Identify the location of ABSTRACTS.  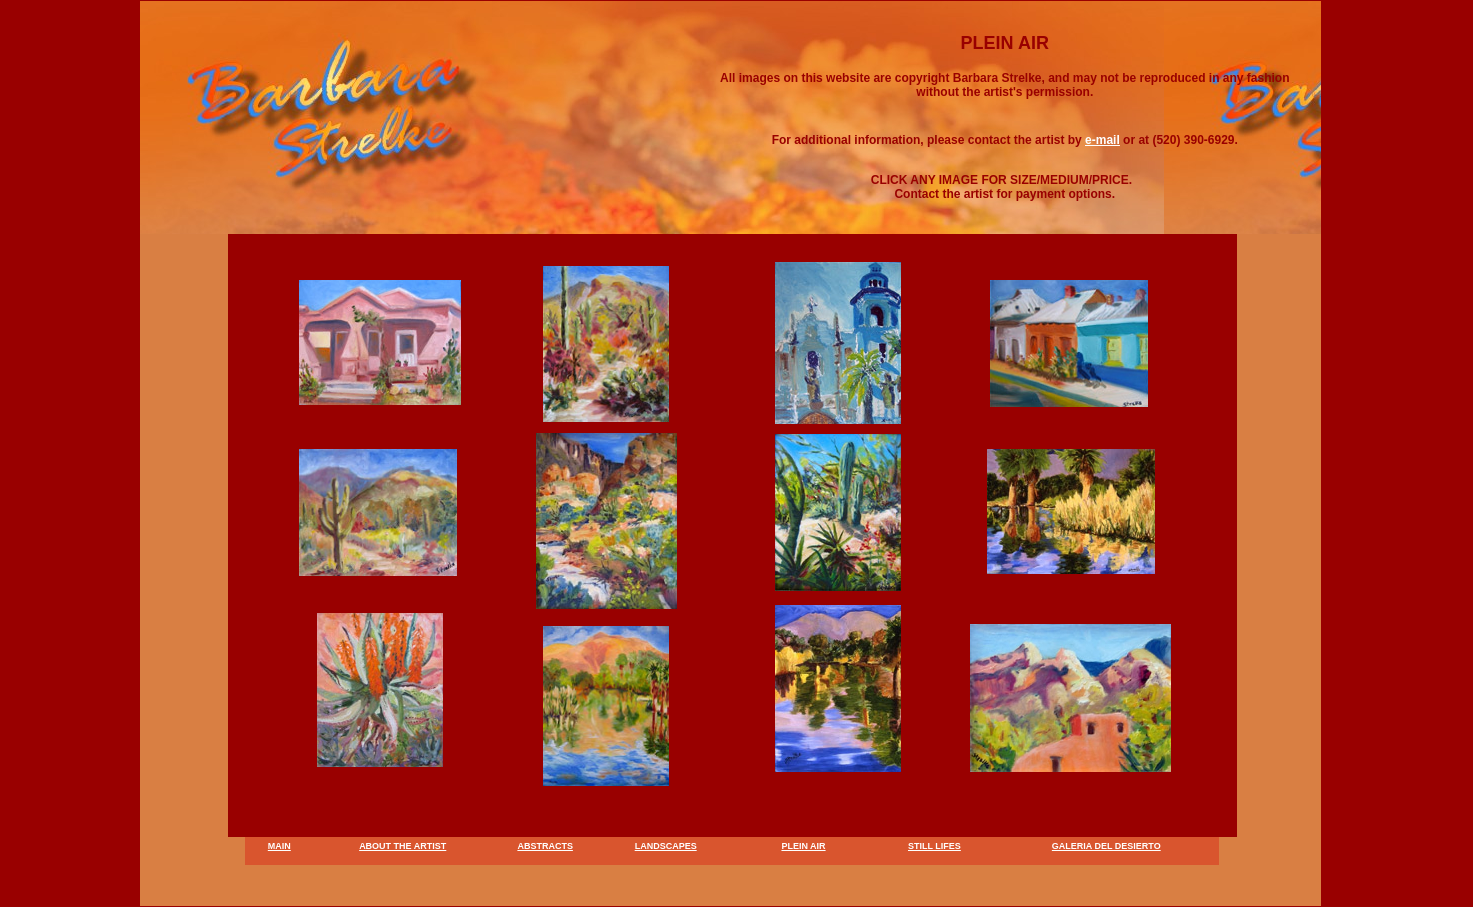
(545, 846).